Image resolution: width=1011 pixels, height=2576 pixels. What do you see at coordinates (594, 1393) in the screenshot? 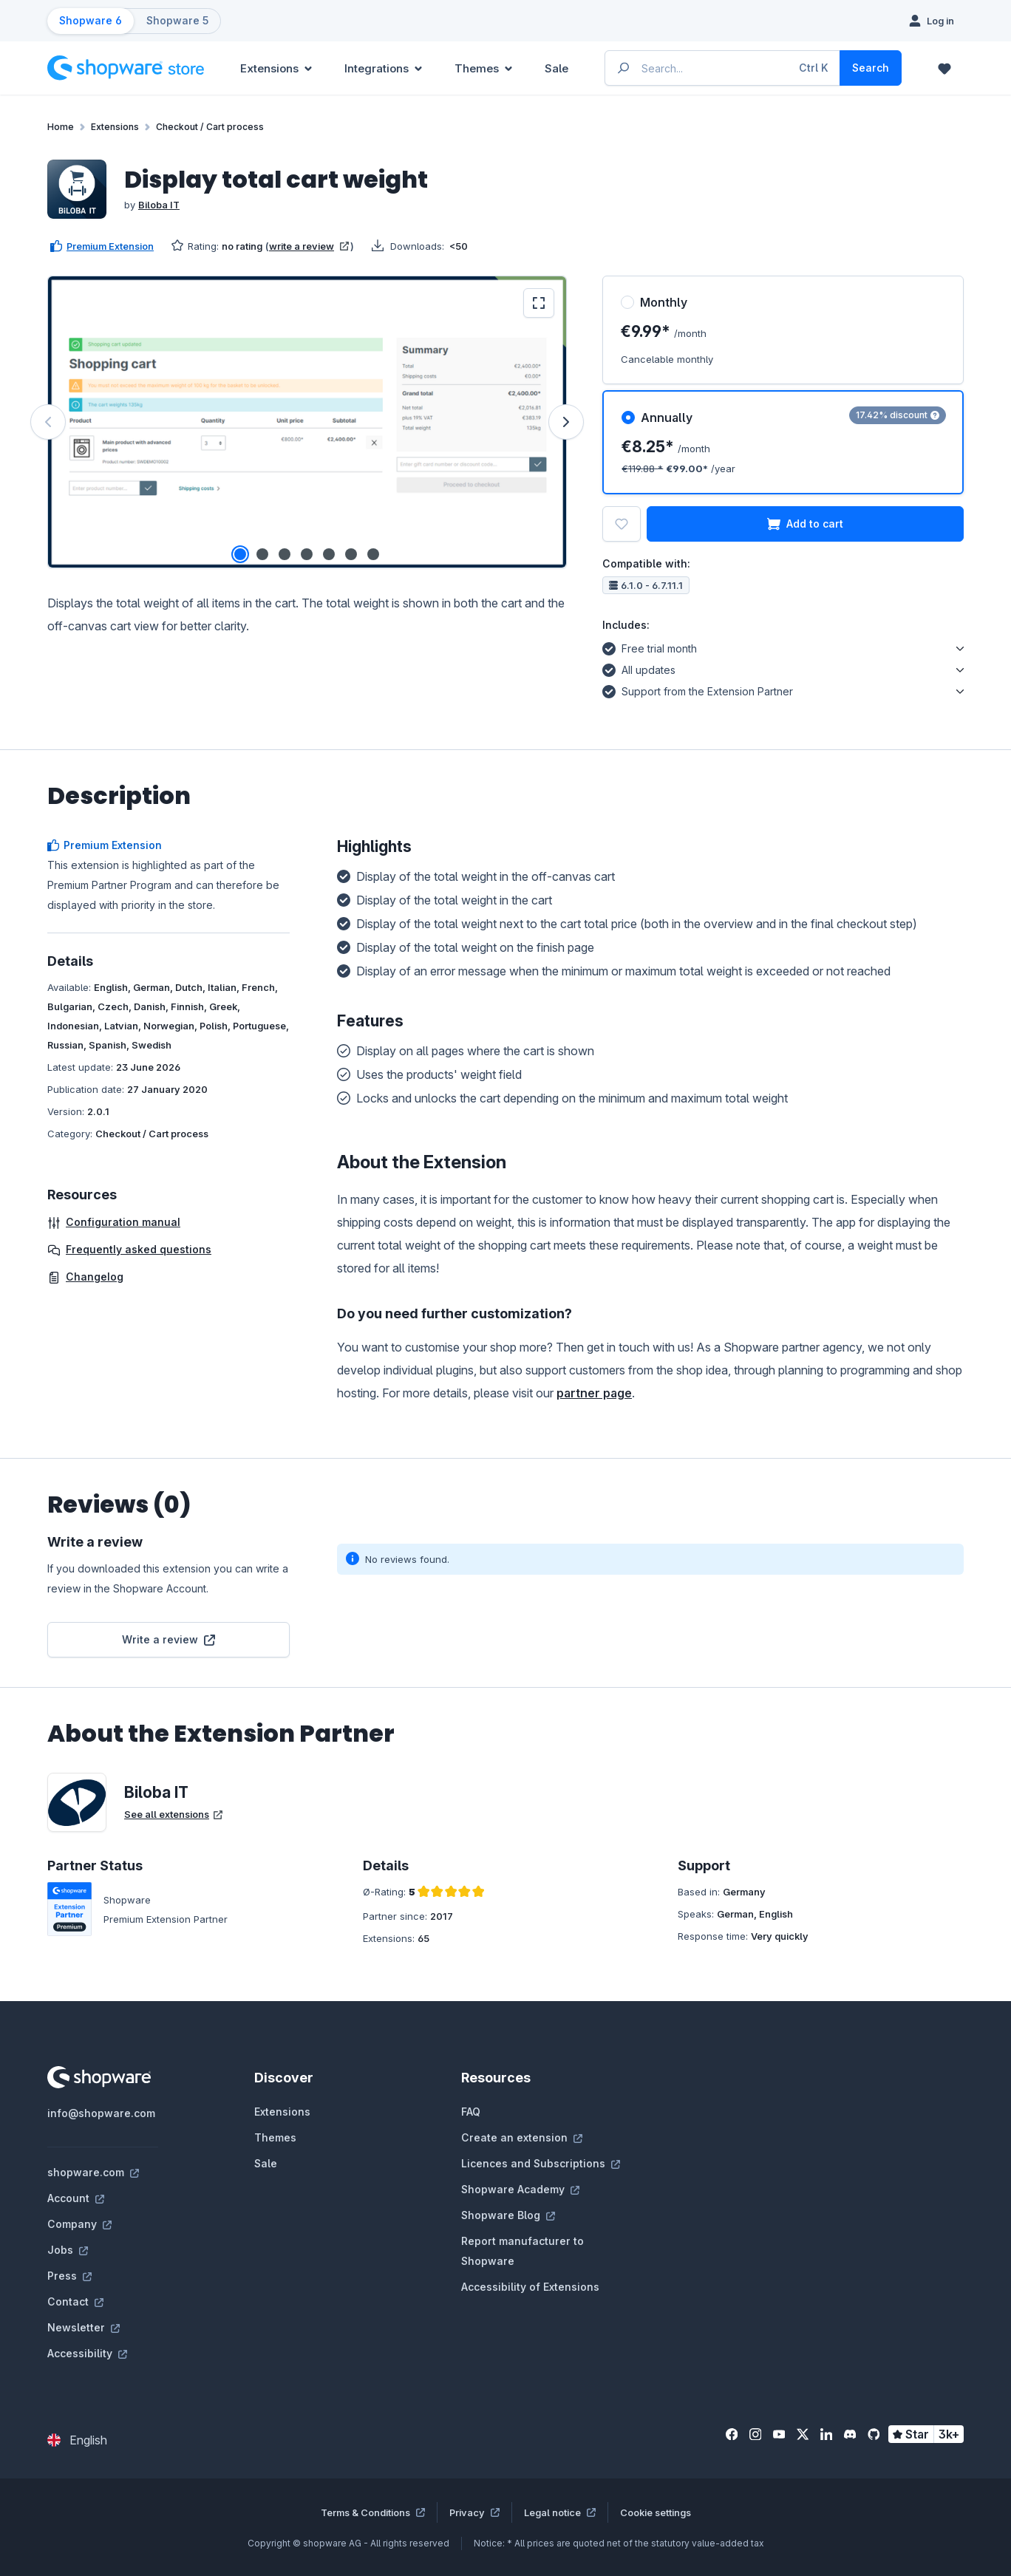
I see `partner page` at bounding box center [594, 1393].